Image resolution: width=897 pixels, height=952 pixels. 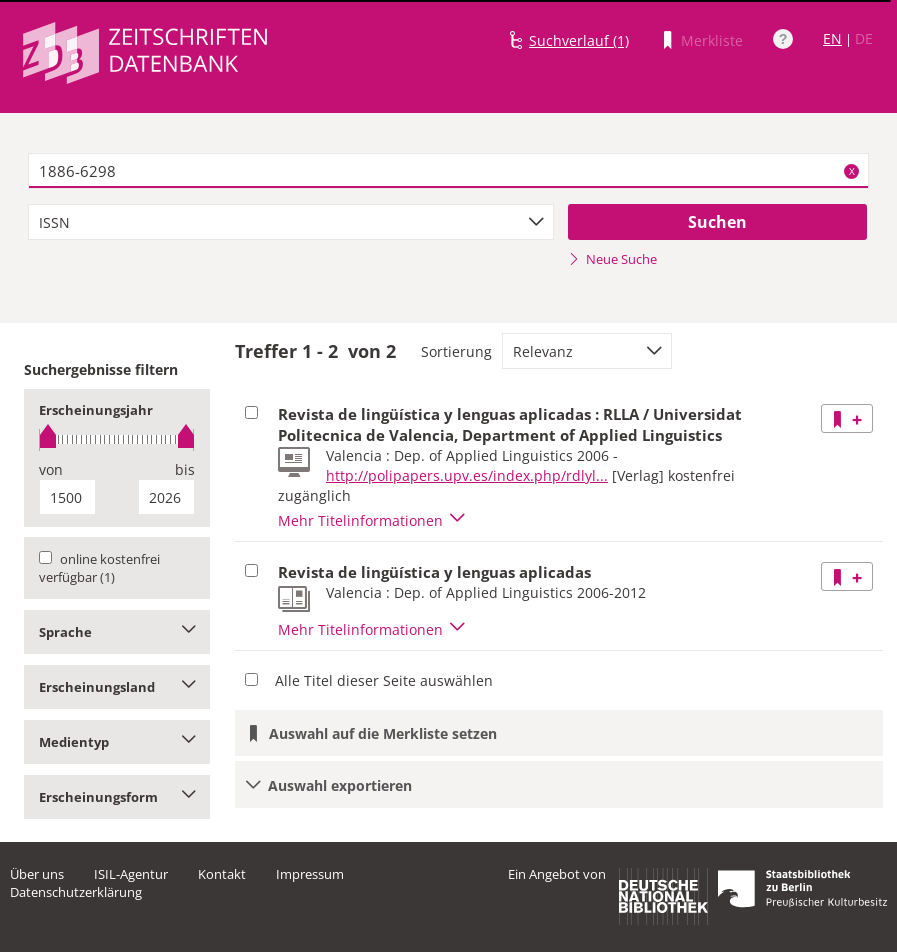 What do you see at coordinates (117, 797) in the screenshot?
I see `Erscheinungsform` at bounding box center [117, 797].